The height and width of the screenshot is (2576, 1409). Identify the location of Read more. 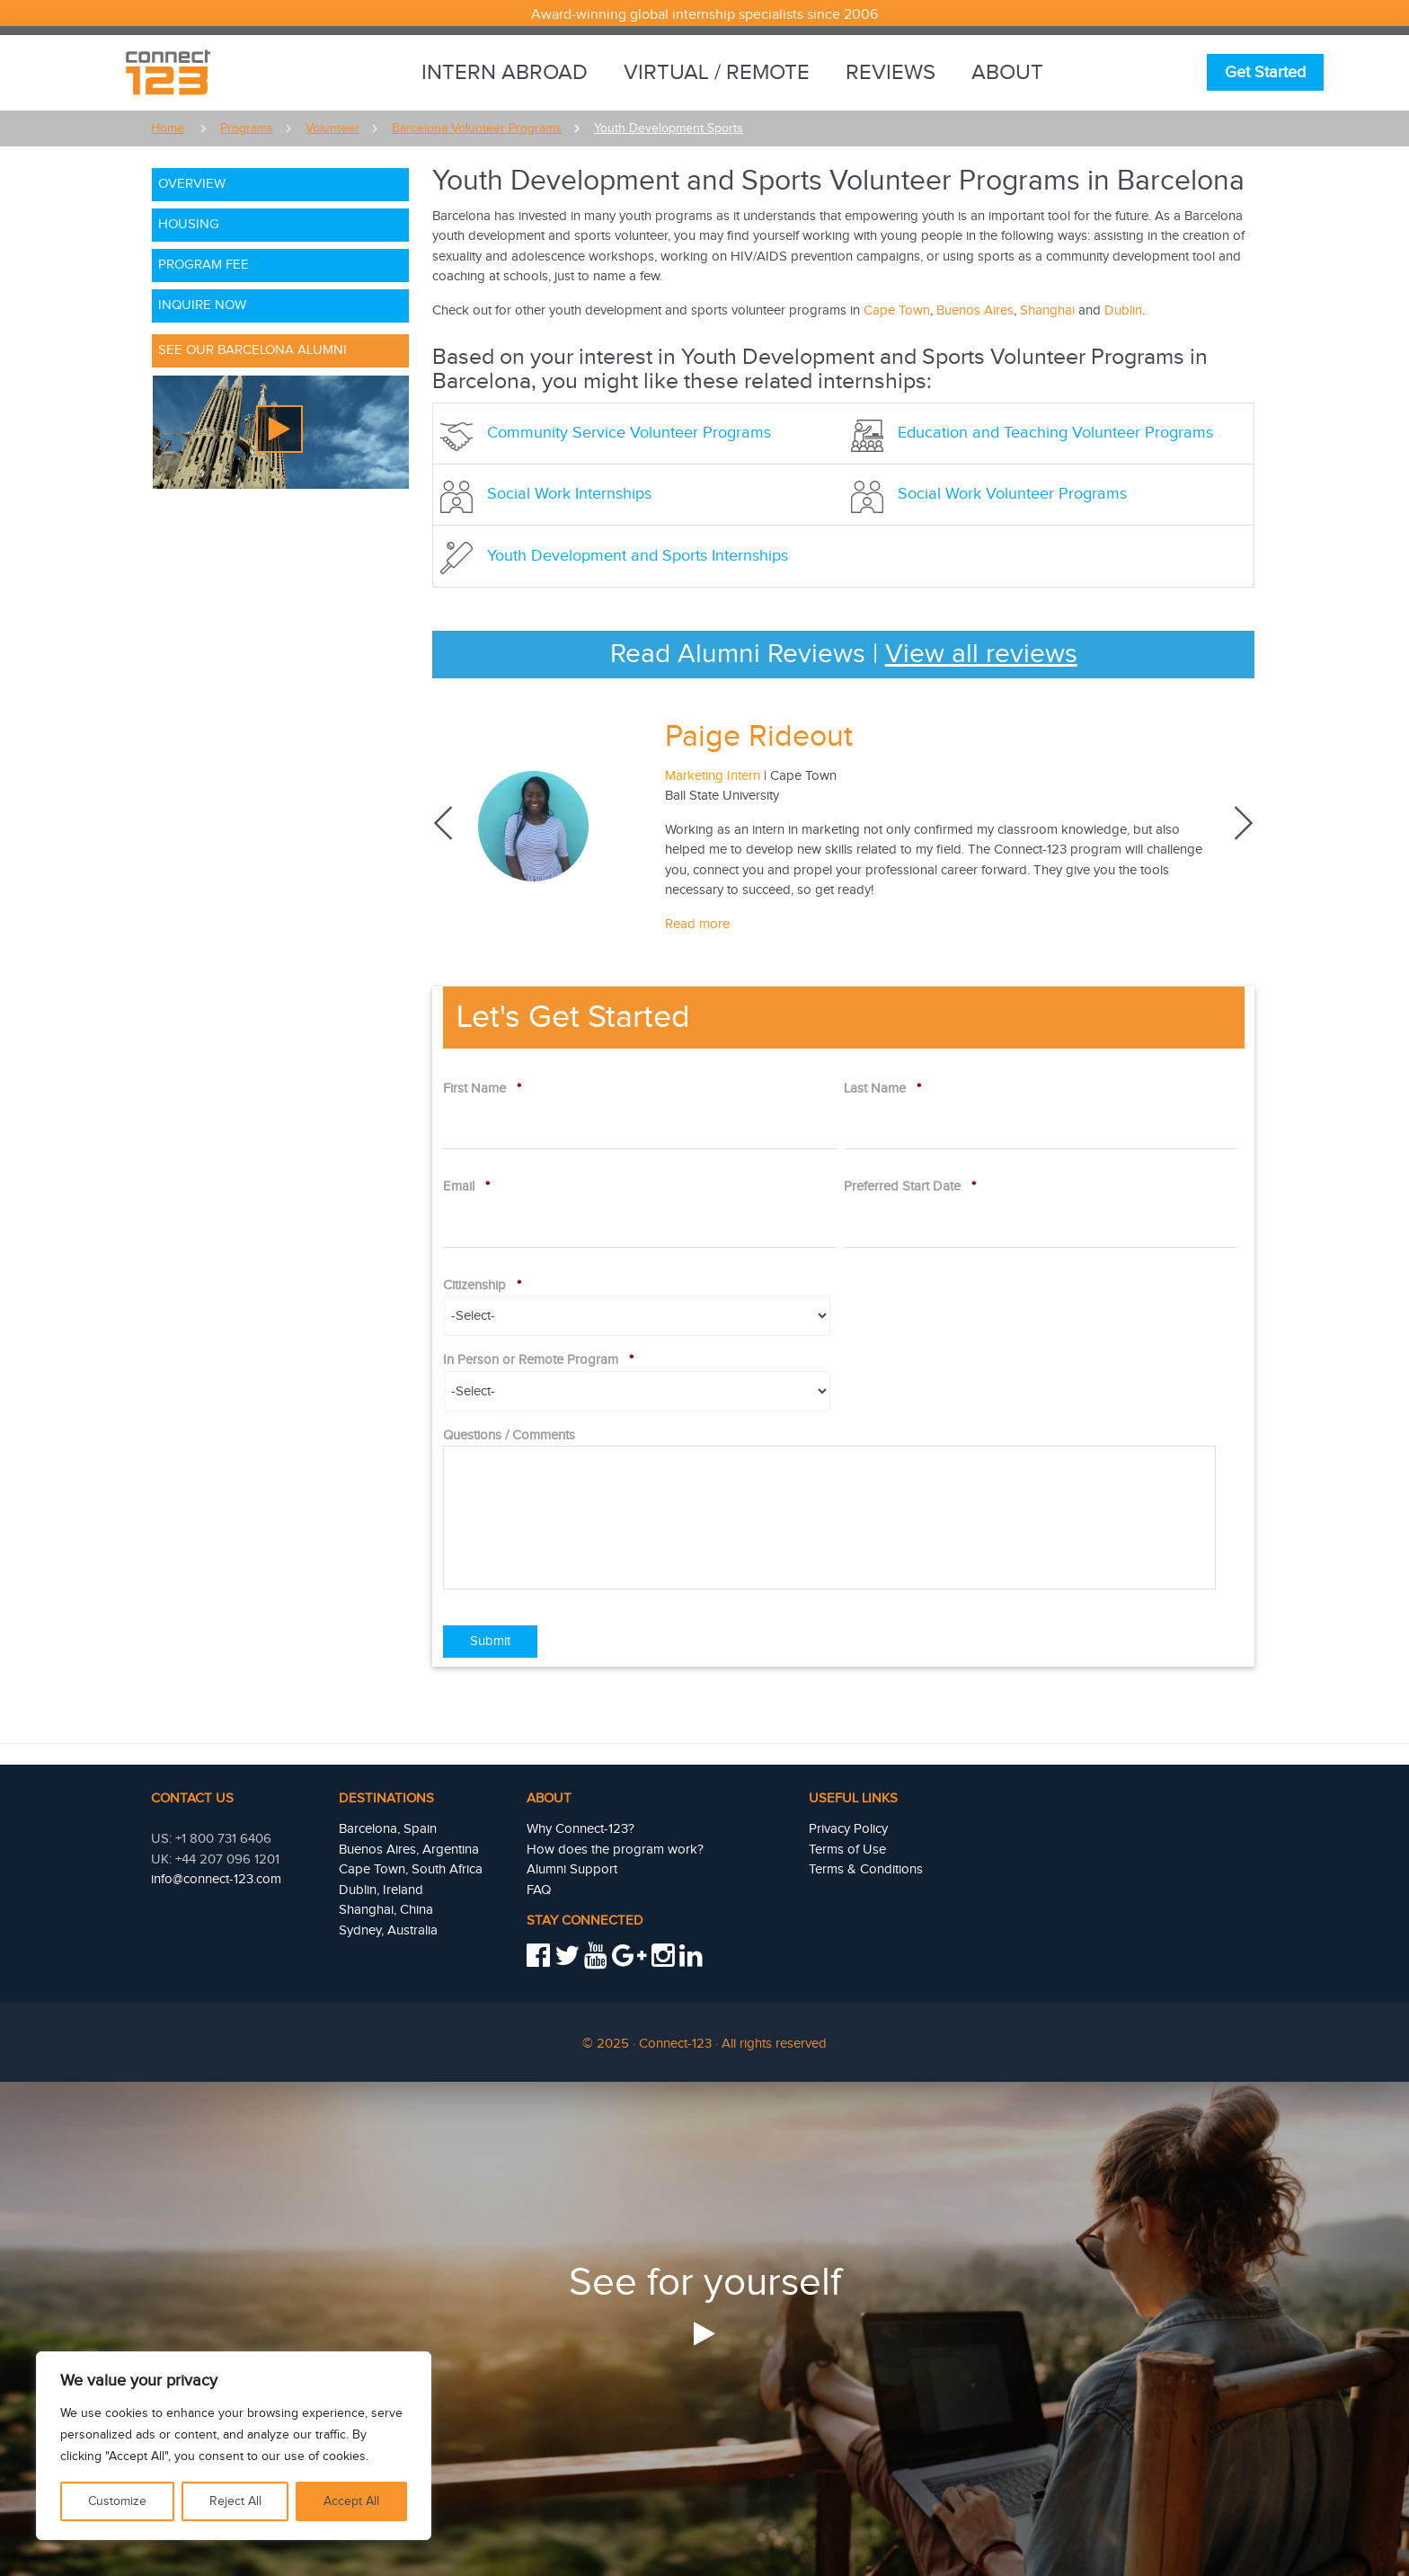
(697, 924).